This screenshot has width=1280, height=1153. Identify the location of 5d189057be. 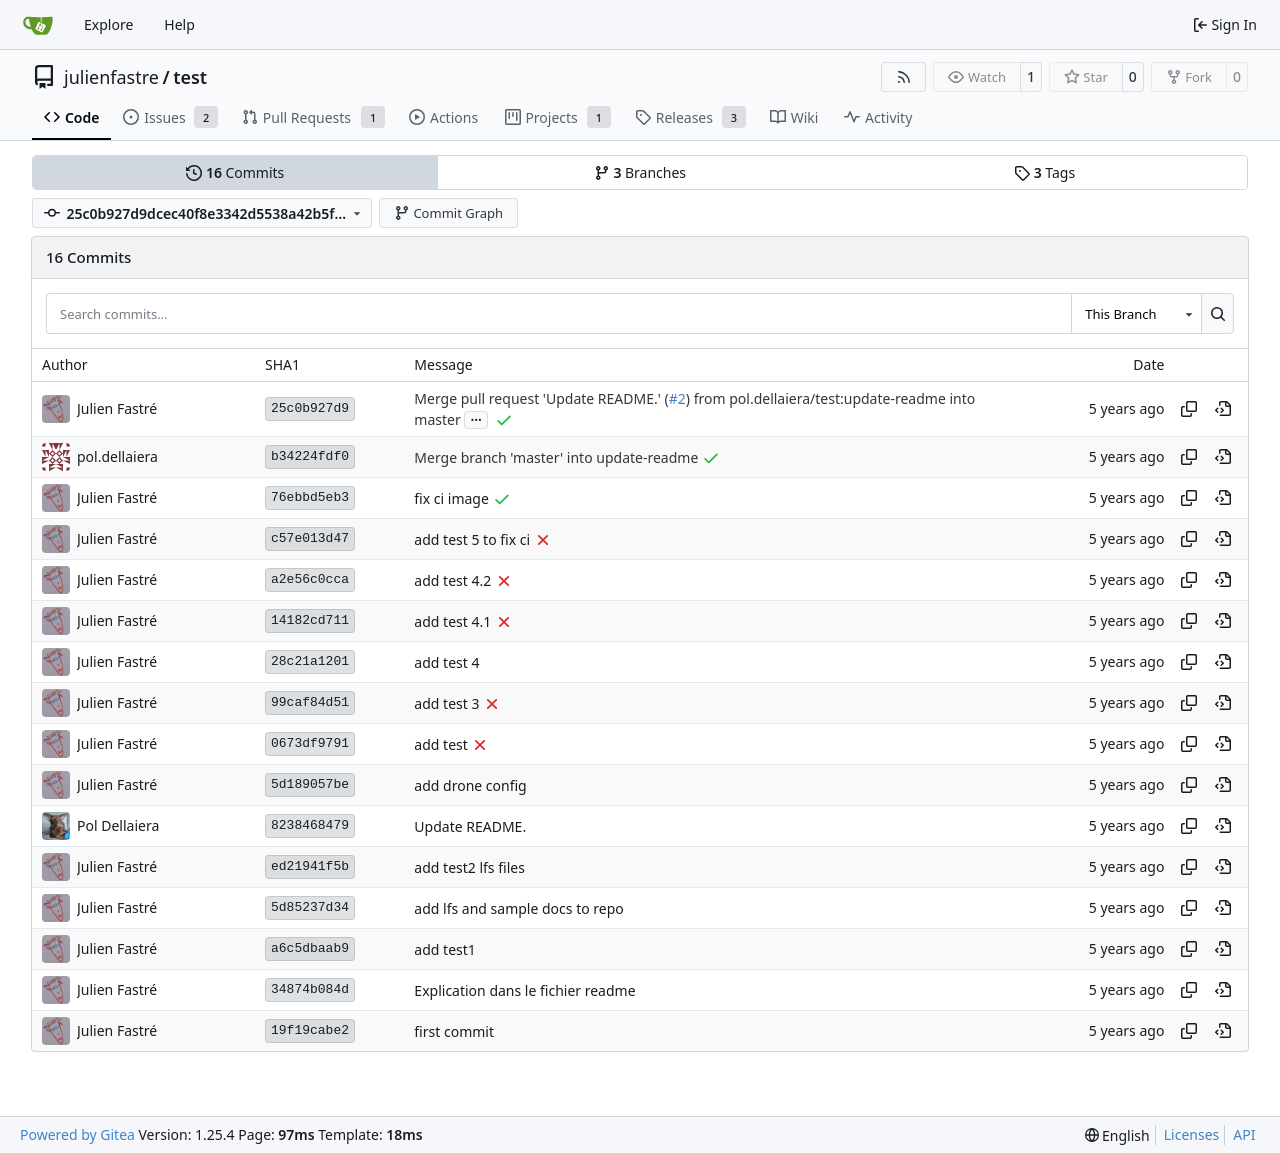
(310, 784).